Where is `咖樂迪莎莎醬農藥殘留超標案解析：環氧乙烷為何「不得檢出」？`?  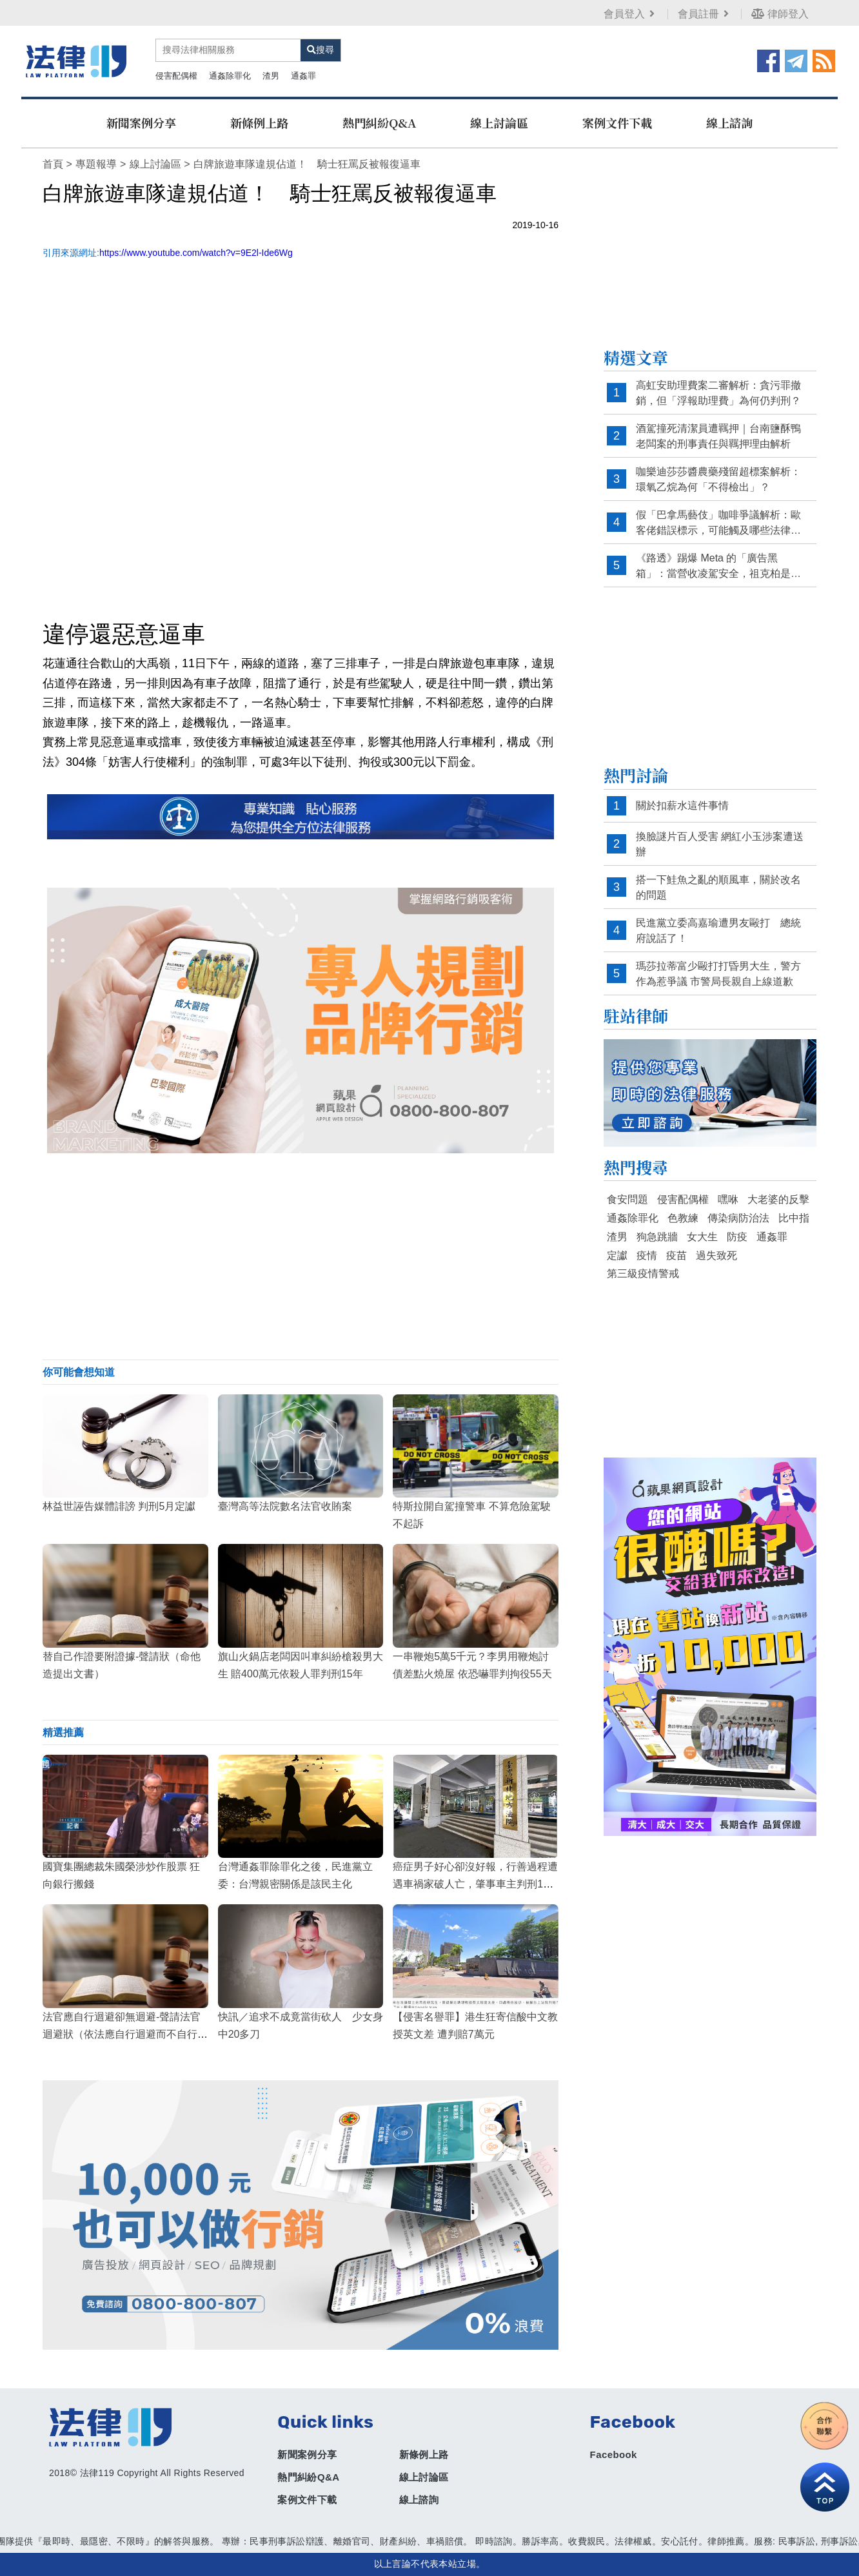 咖樂迪莎莎醬農藥殘留超標案解析：環氧乙烷為何「不得檢出」？ is located at coordinates (718, 479).